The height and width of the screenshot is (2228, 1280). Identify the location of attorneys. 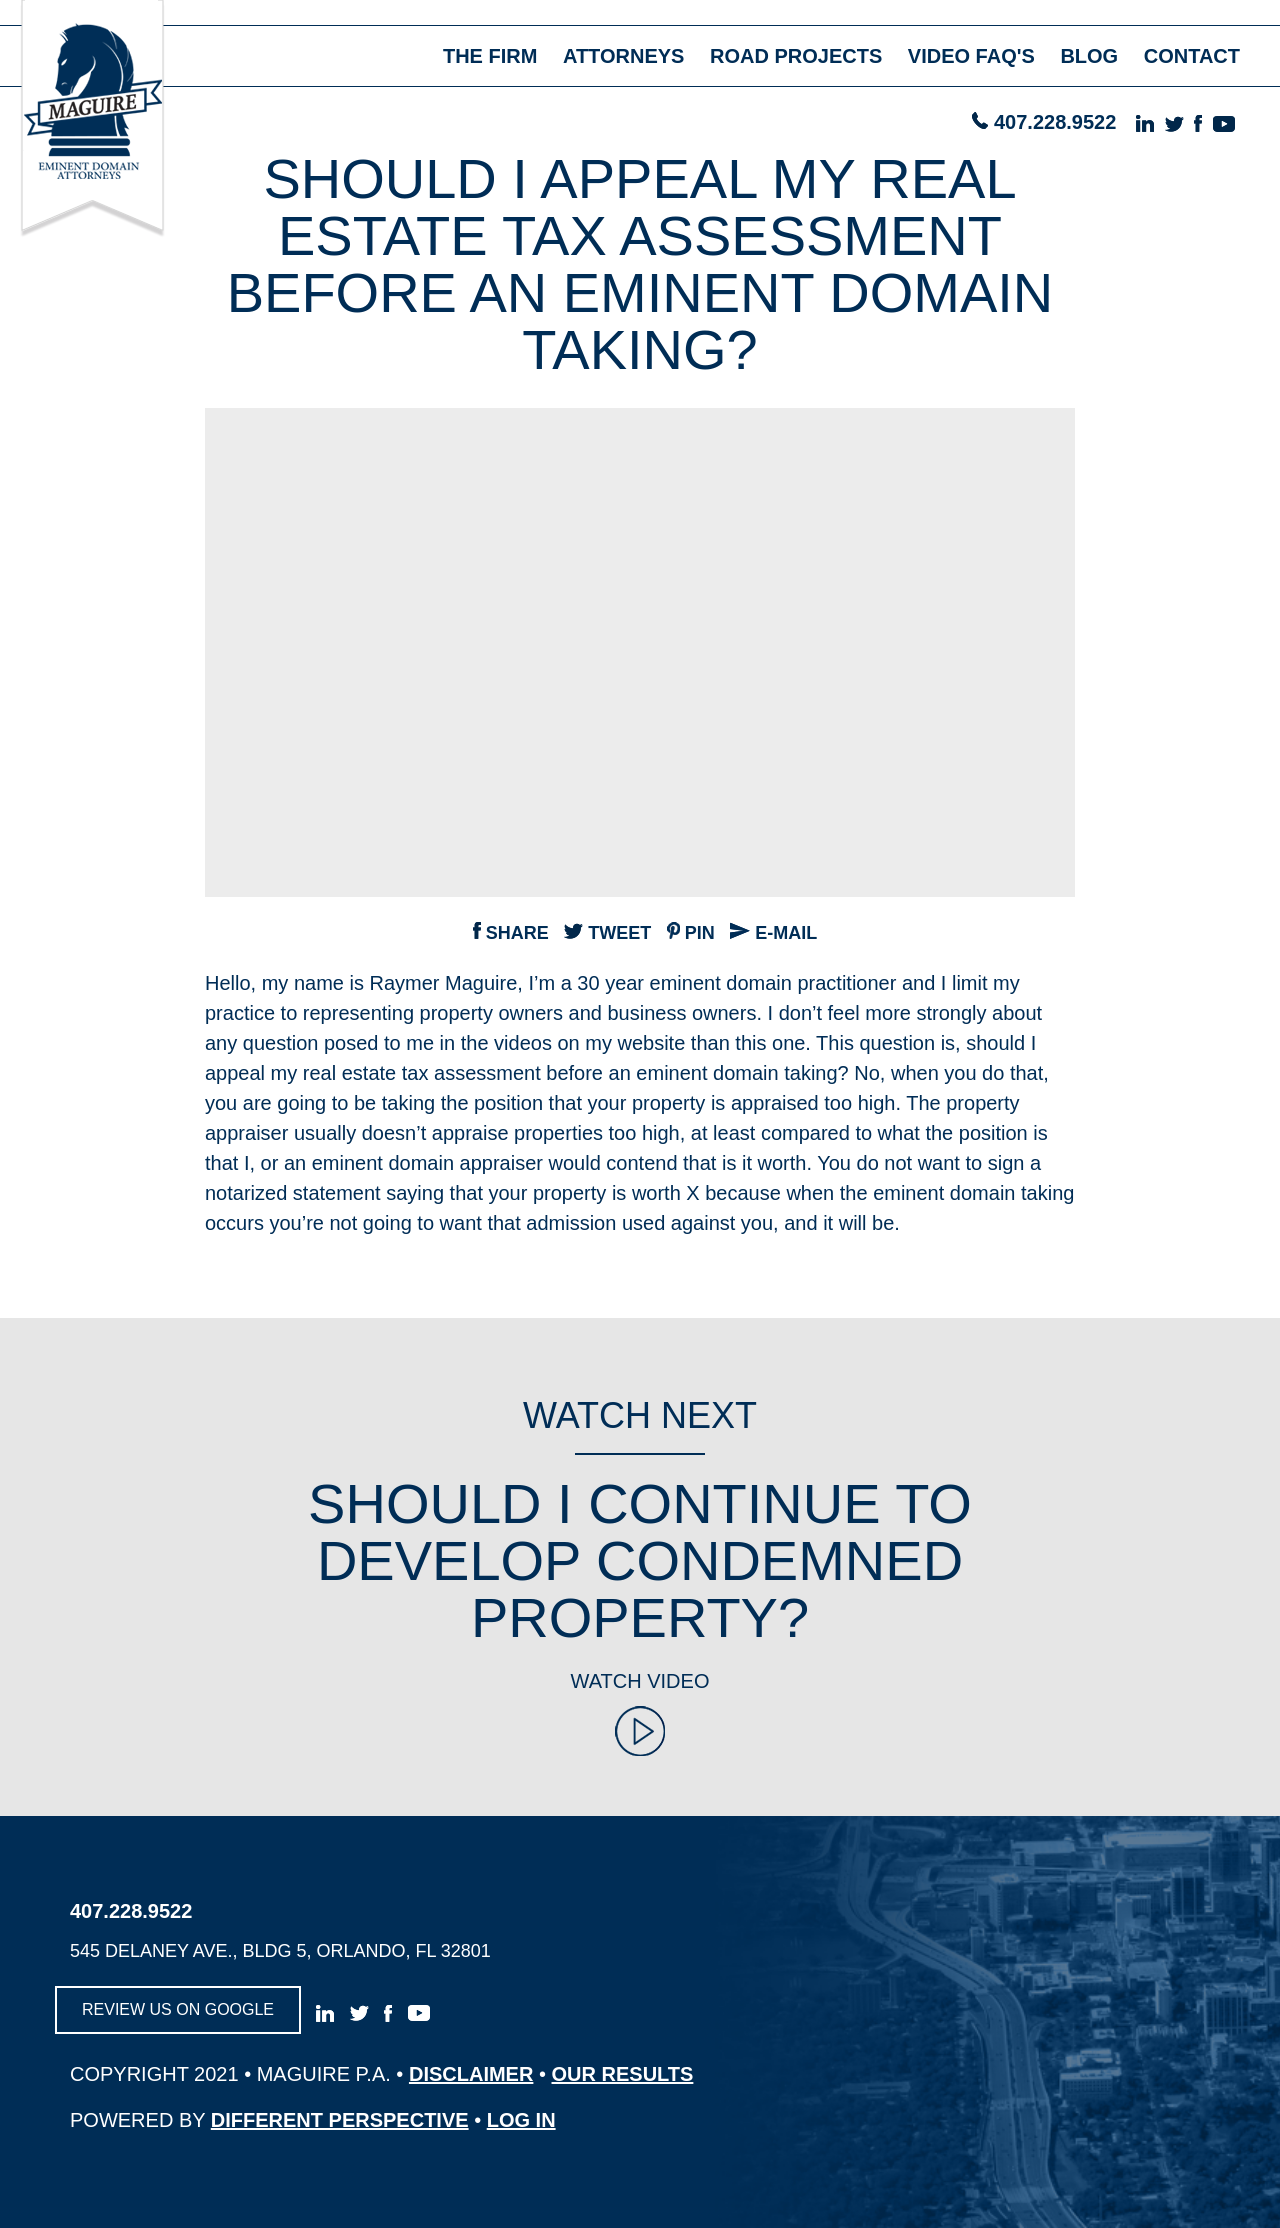
(624, 56).